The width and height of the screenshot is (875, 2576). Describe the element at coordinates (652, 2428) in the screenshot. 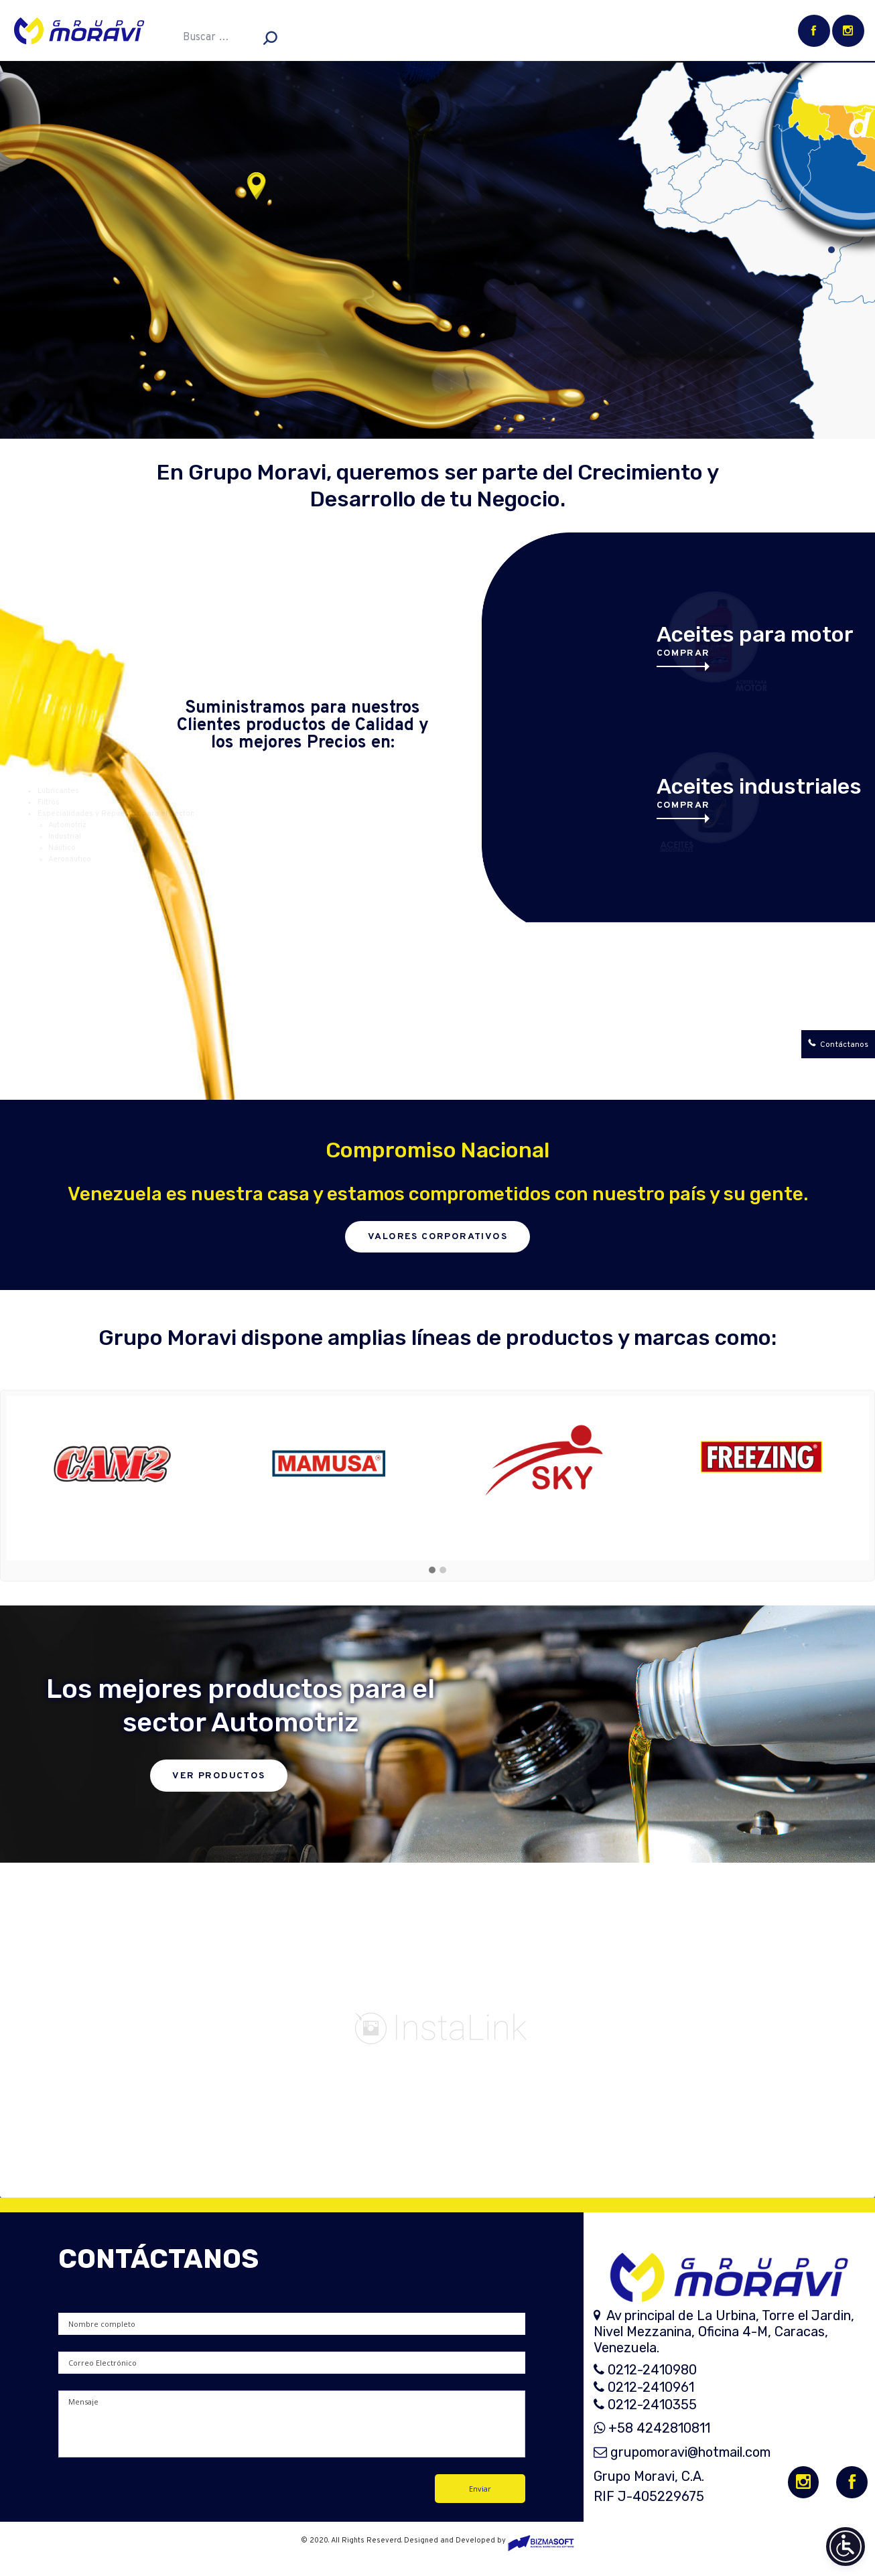

I see `+58 4242810811` at that location.